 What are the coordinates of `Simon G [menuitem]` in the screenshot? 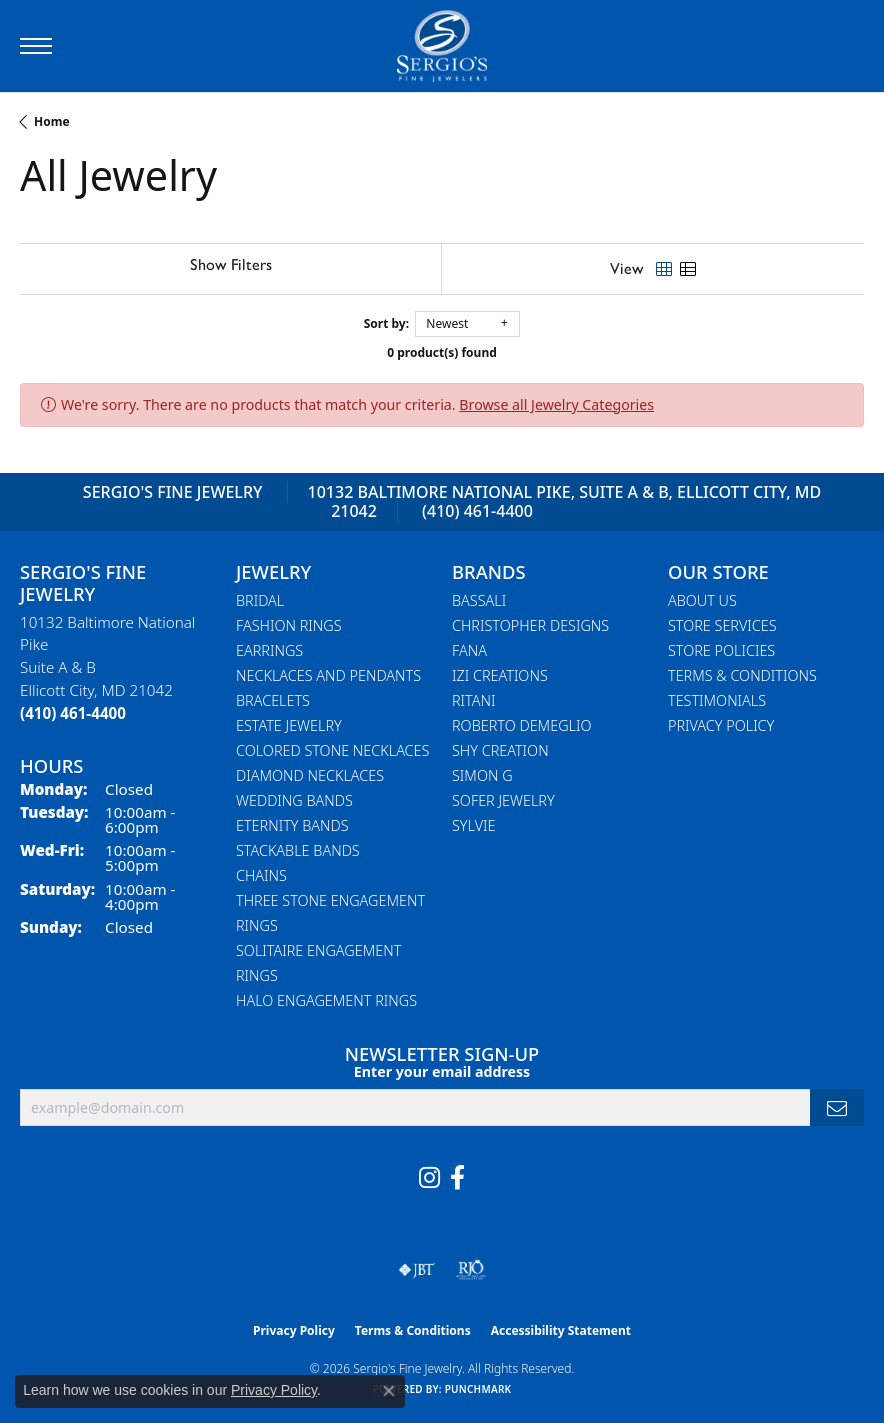 It's located at (482, 775).